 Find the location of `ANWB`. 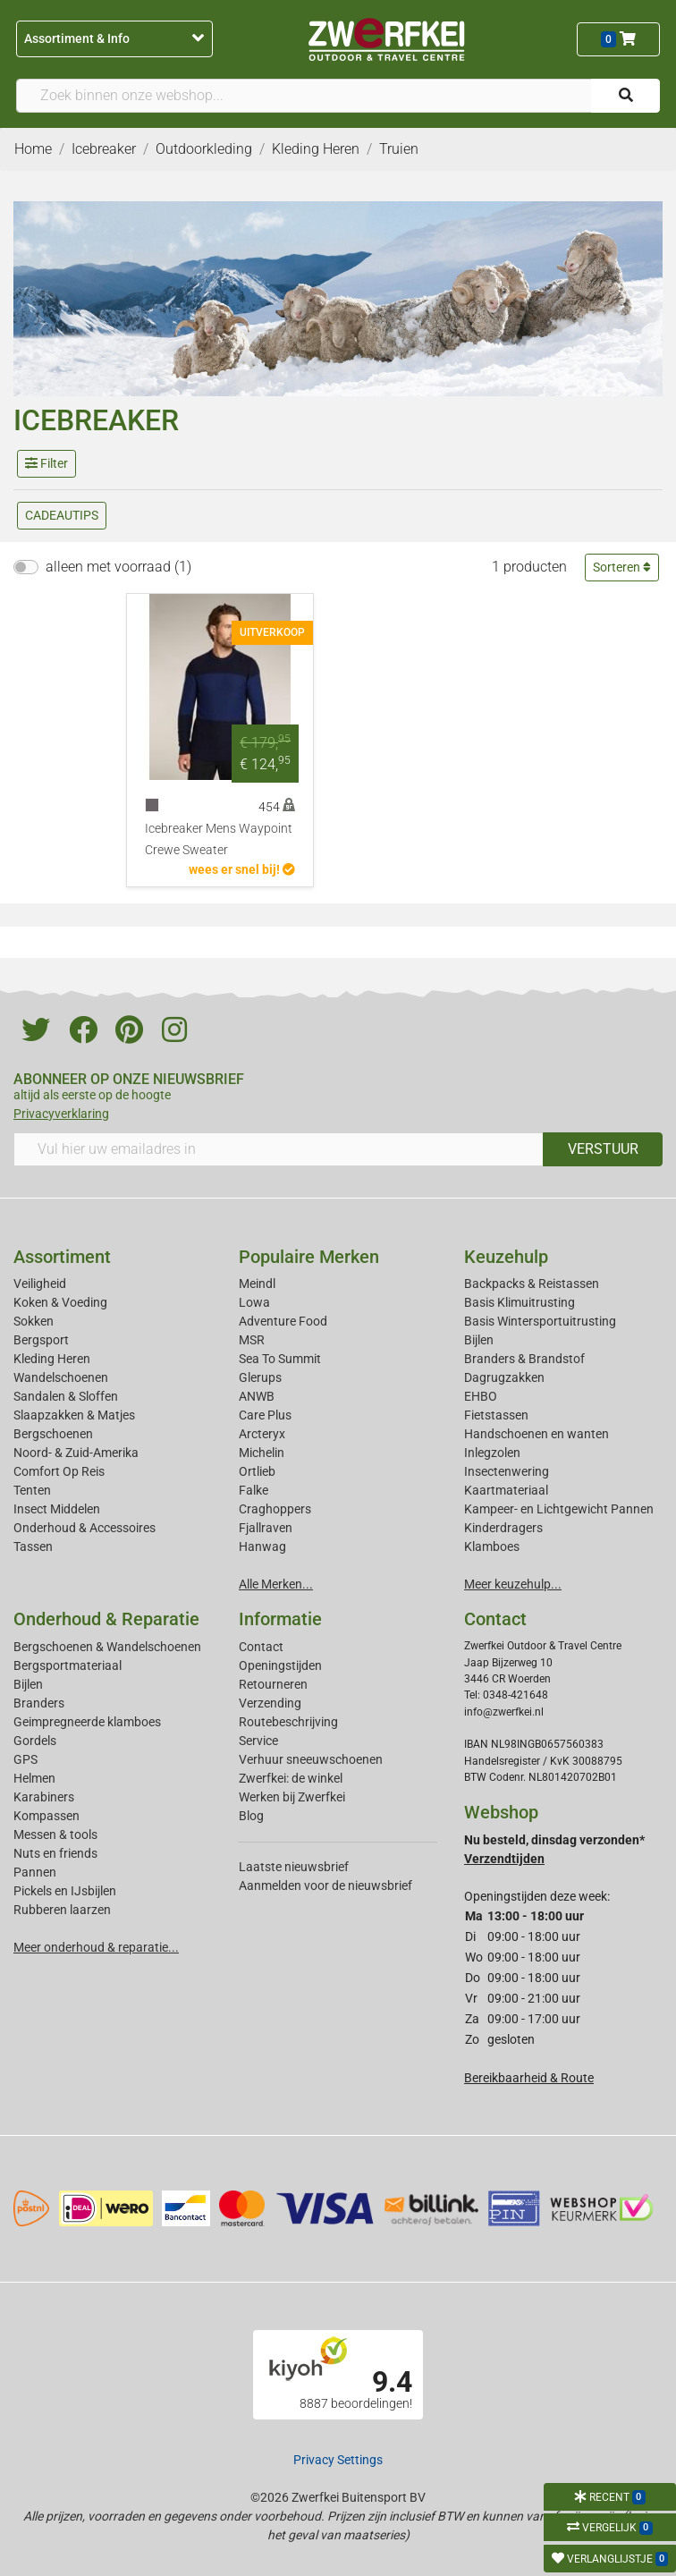

ANWB is located at coordinates (257, 1396).